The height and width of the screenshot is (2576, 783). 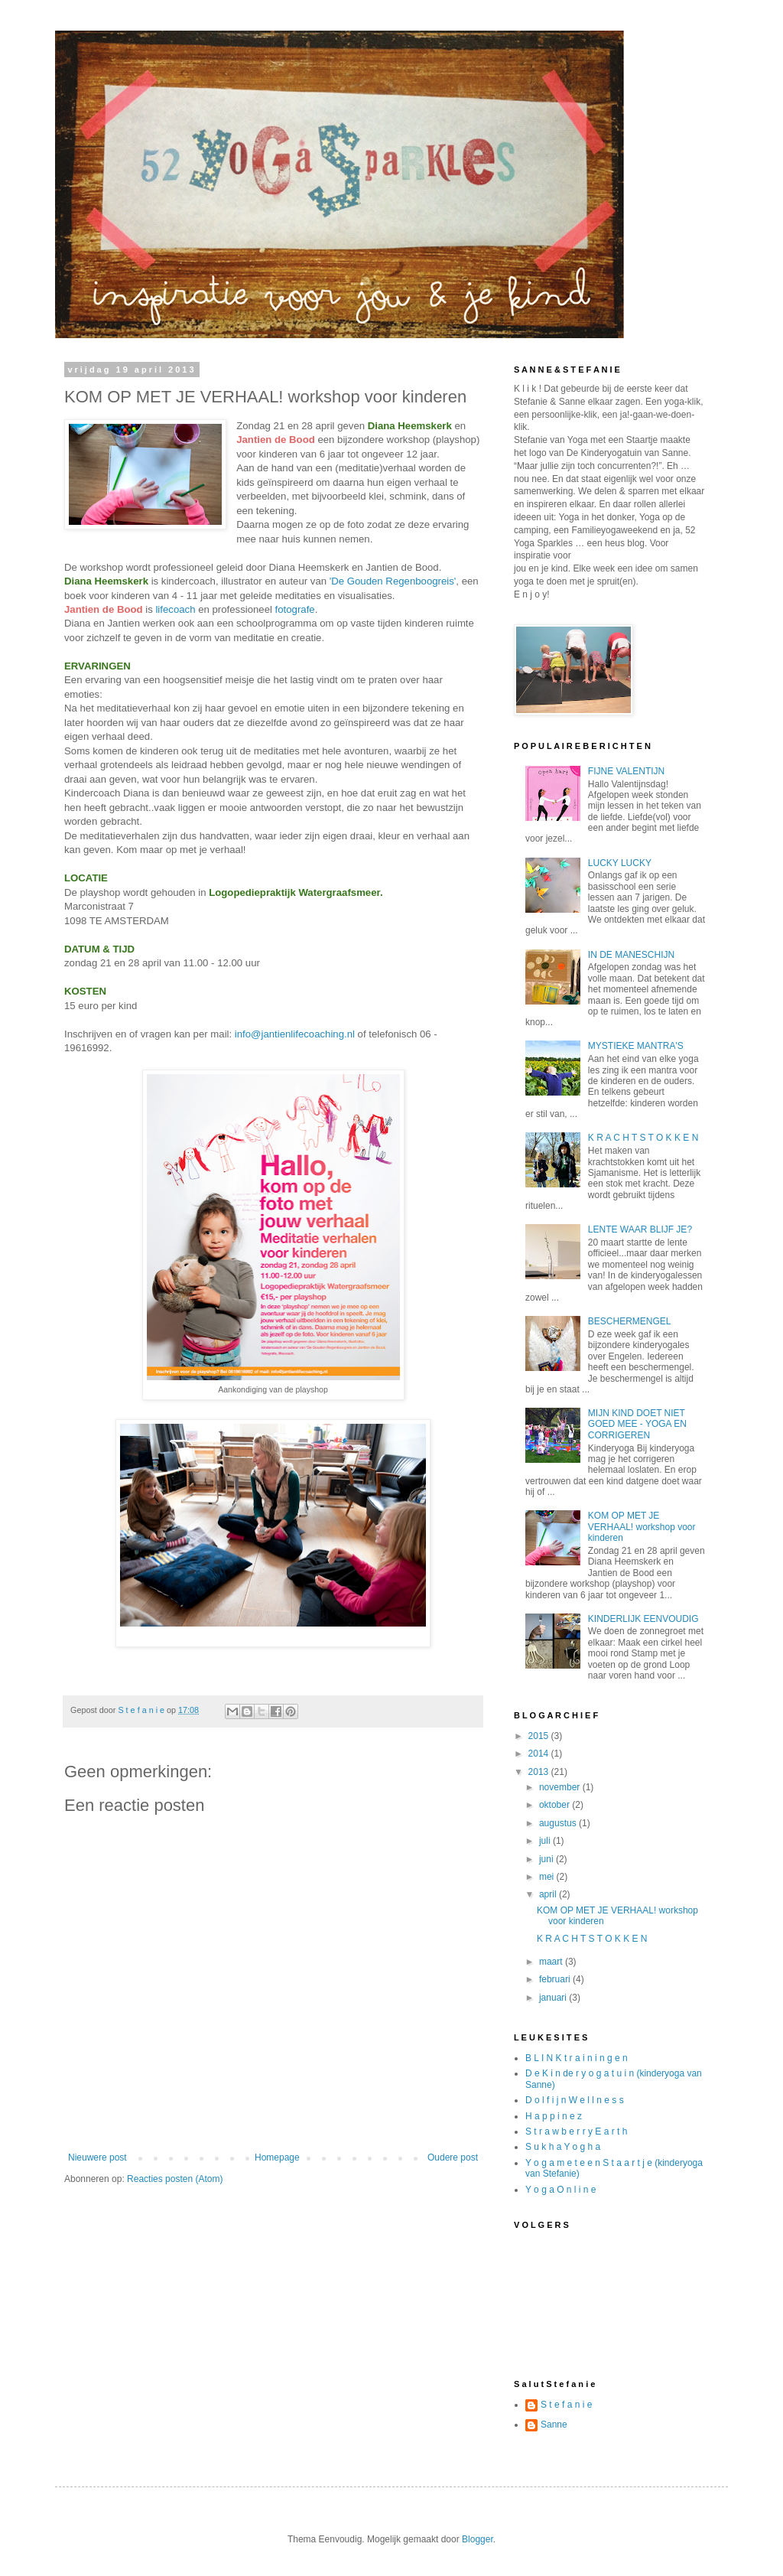 What do you see at coordinates (277, 2157) in the screenshot?
I see `Homepage` at bounding box center [277, 2157].